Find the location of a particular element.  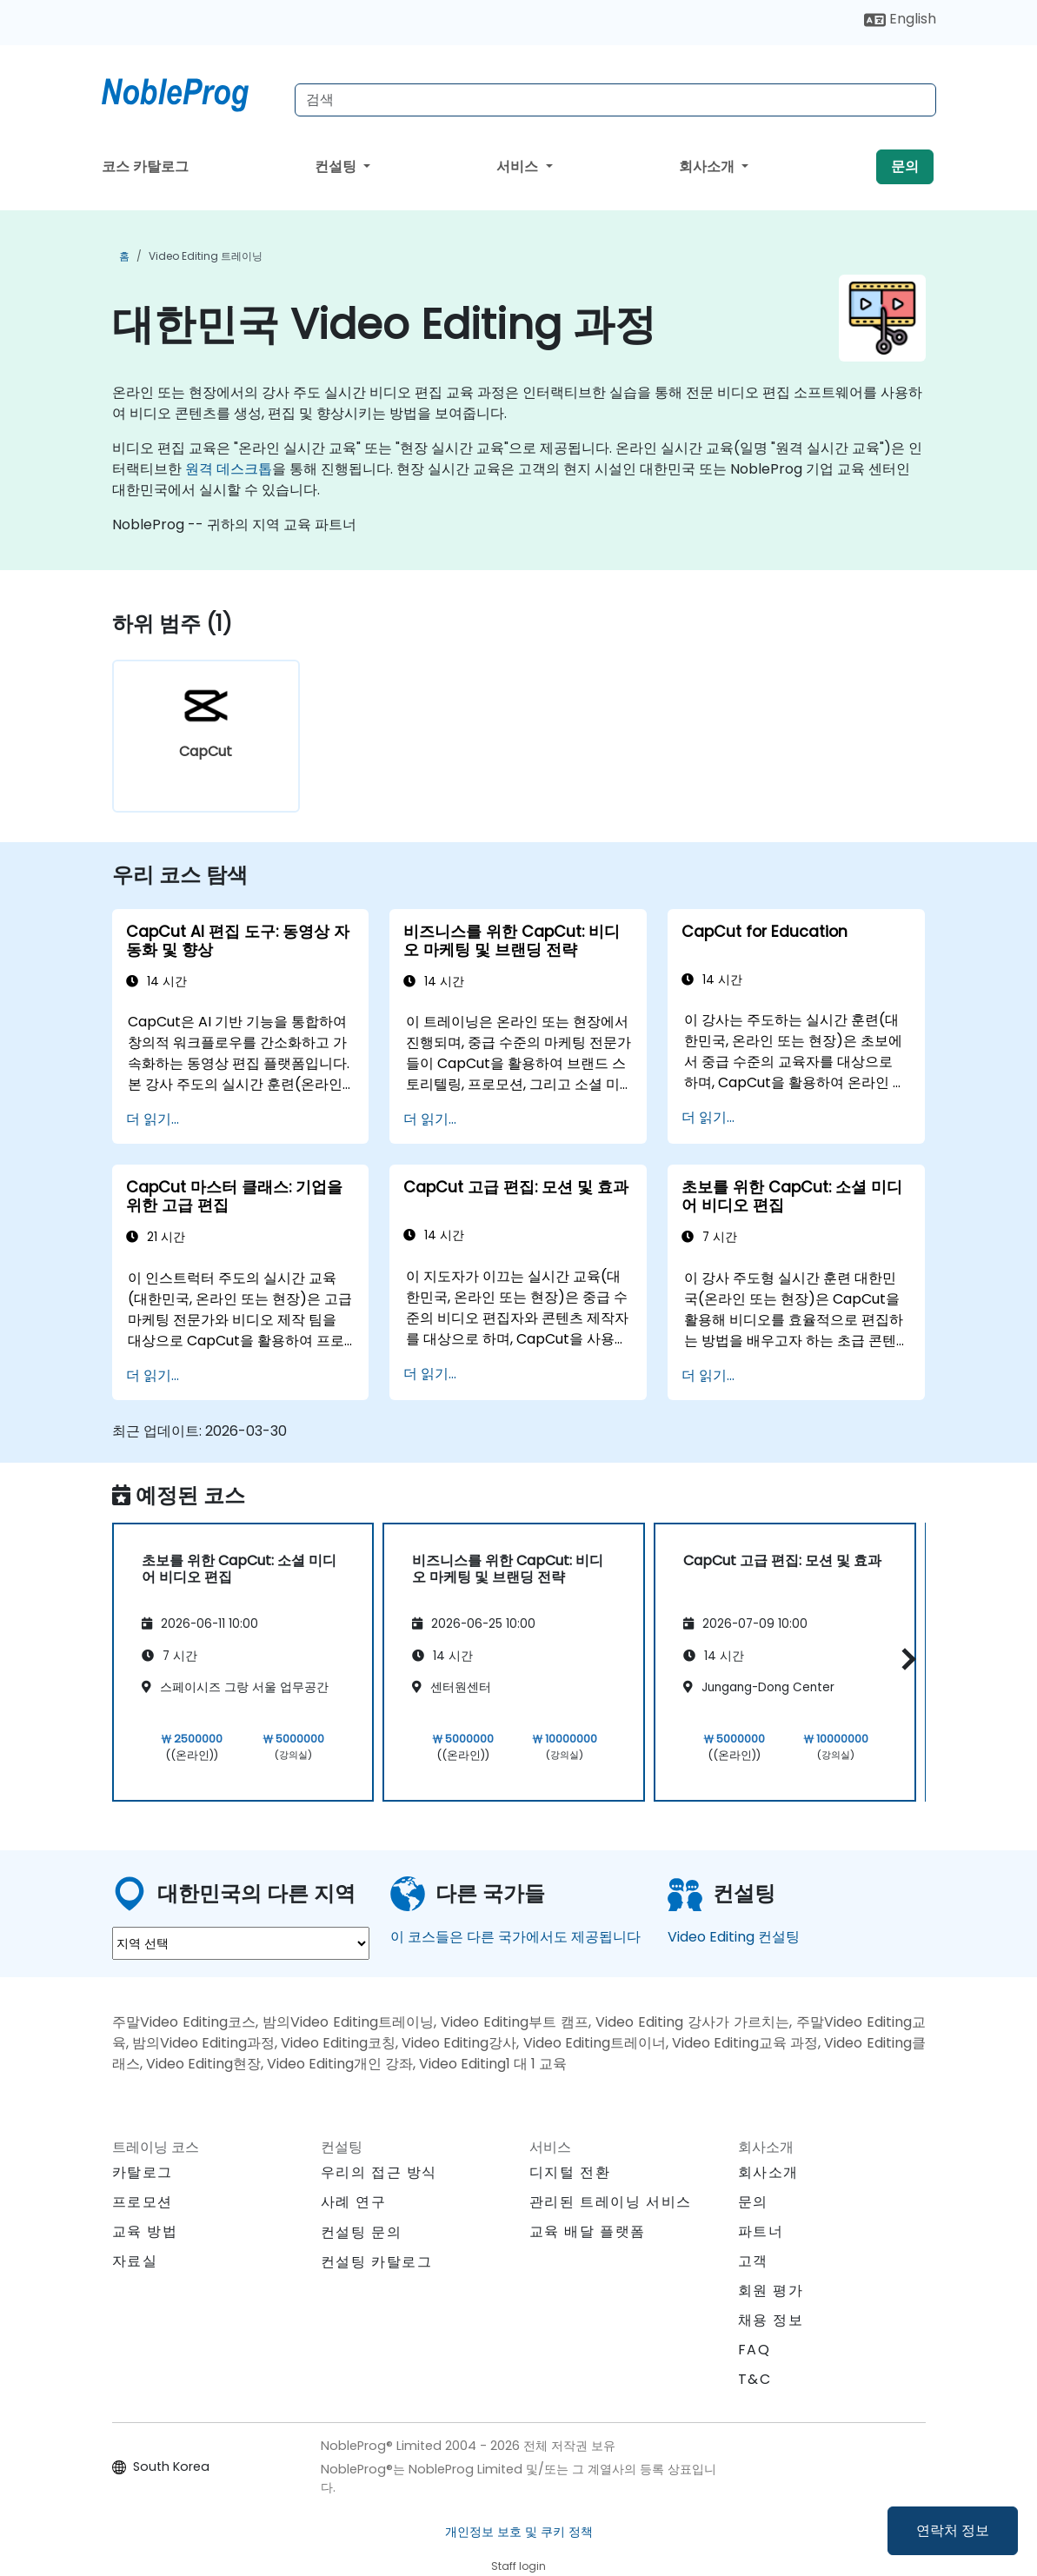

교육 배달 플랫폼 is located at coordinates (587, 2231).